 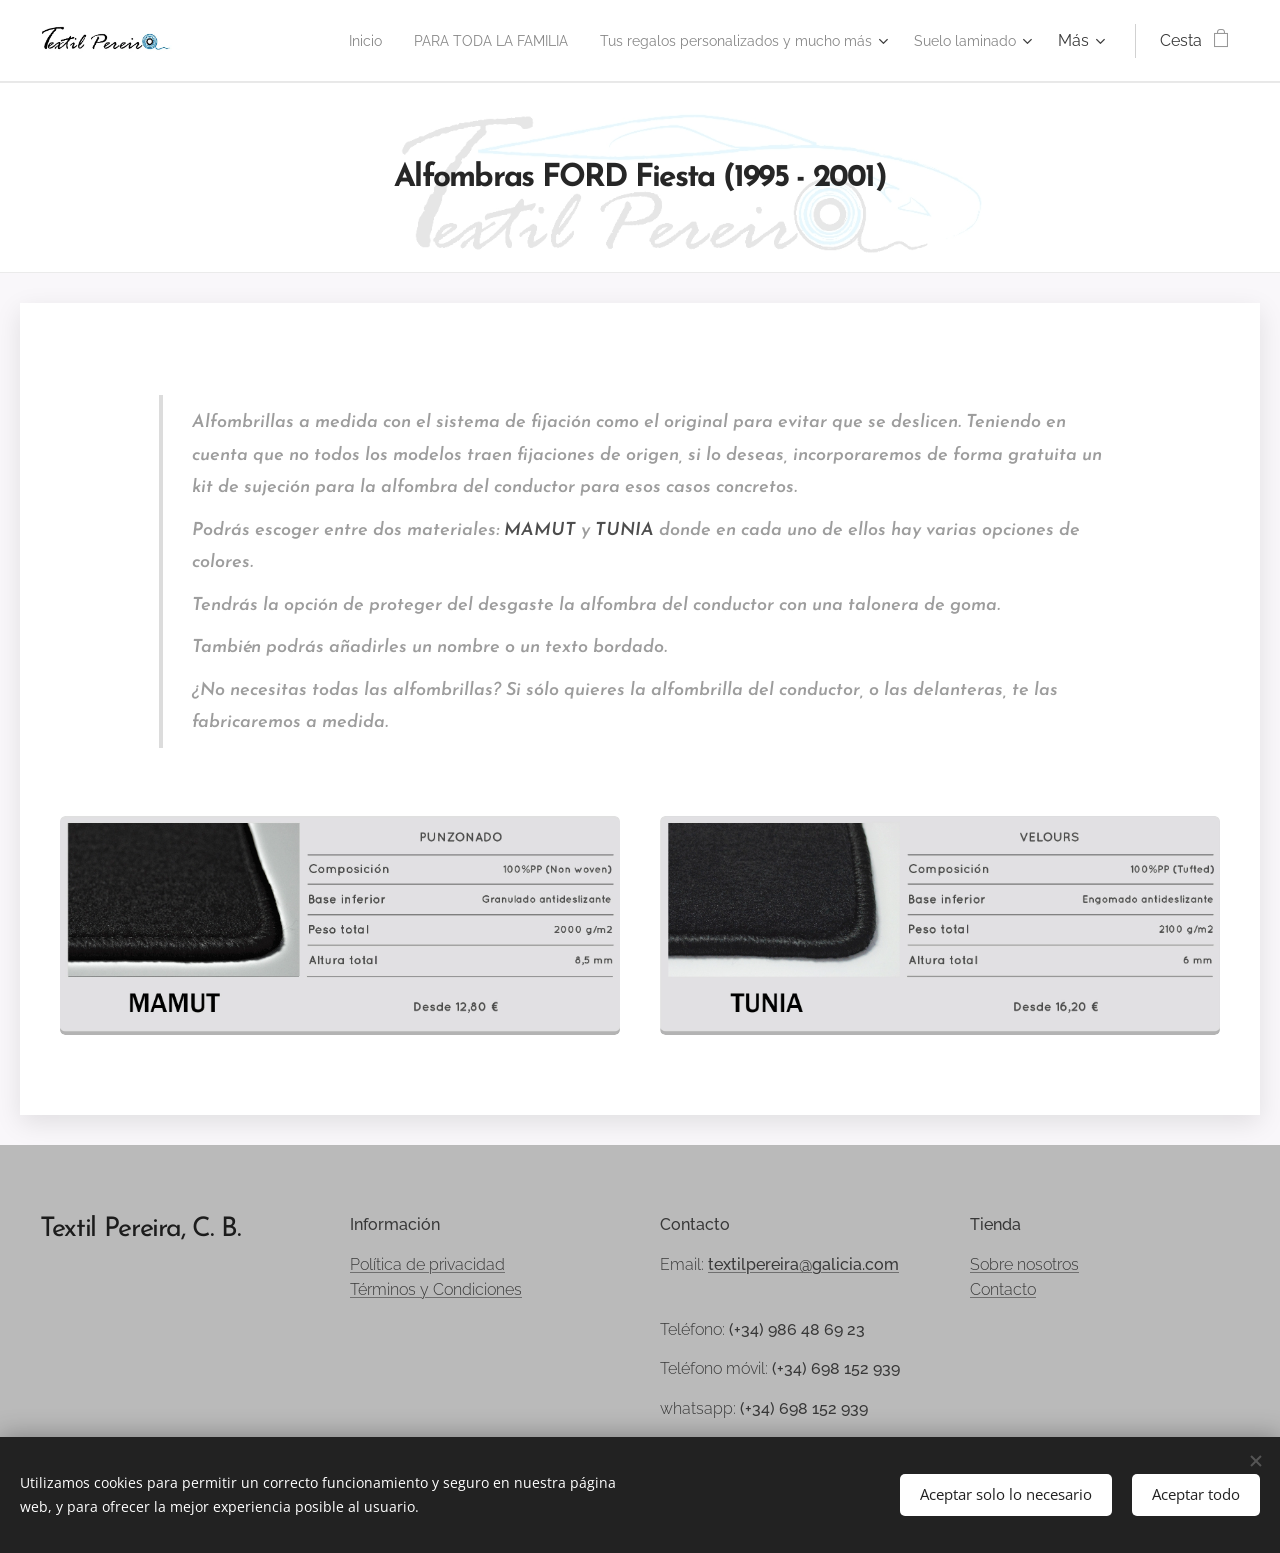 What do you see at coordinates (1024, 1264) in the screenshot?
I see `Sobre nosotros` at bounding box center [1024, 1264].